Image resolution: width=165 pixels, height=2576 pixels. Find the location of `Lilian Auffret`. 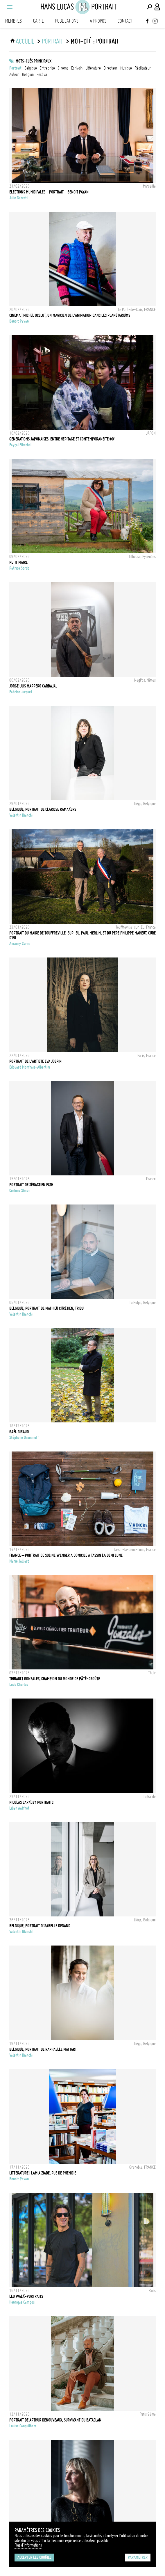

Lilian Auffret is located at coordinates (19, 1808).